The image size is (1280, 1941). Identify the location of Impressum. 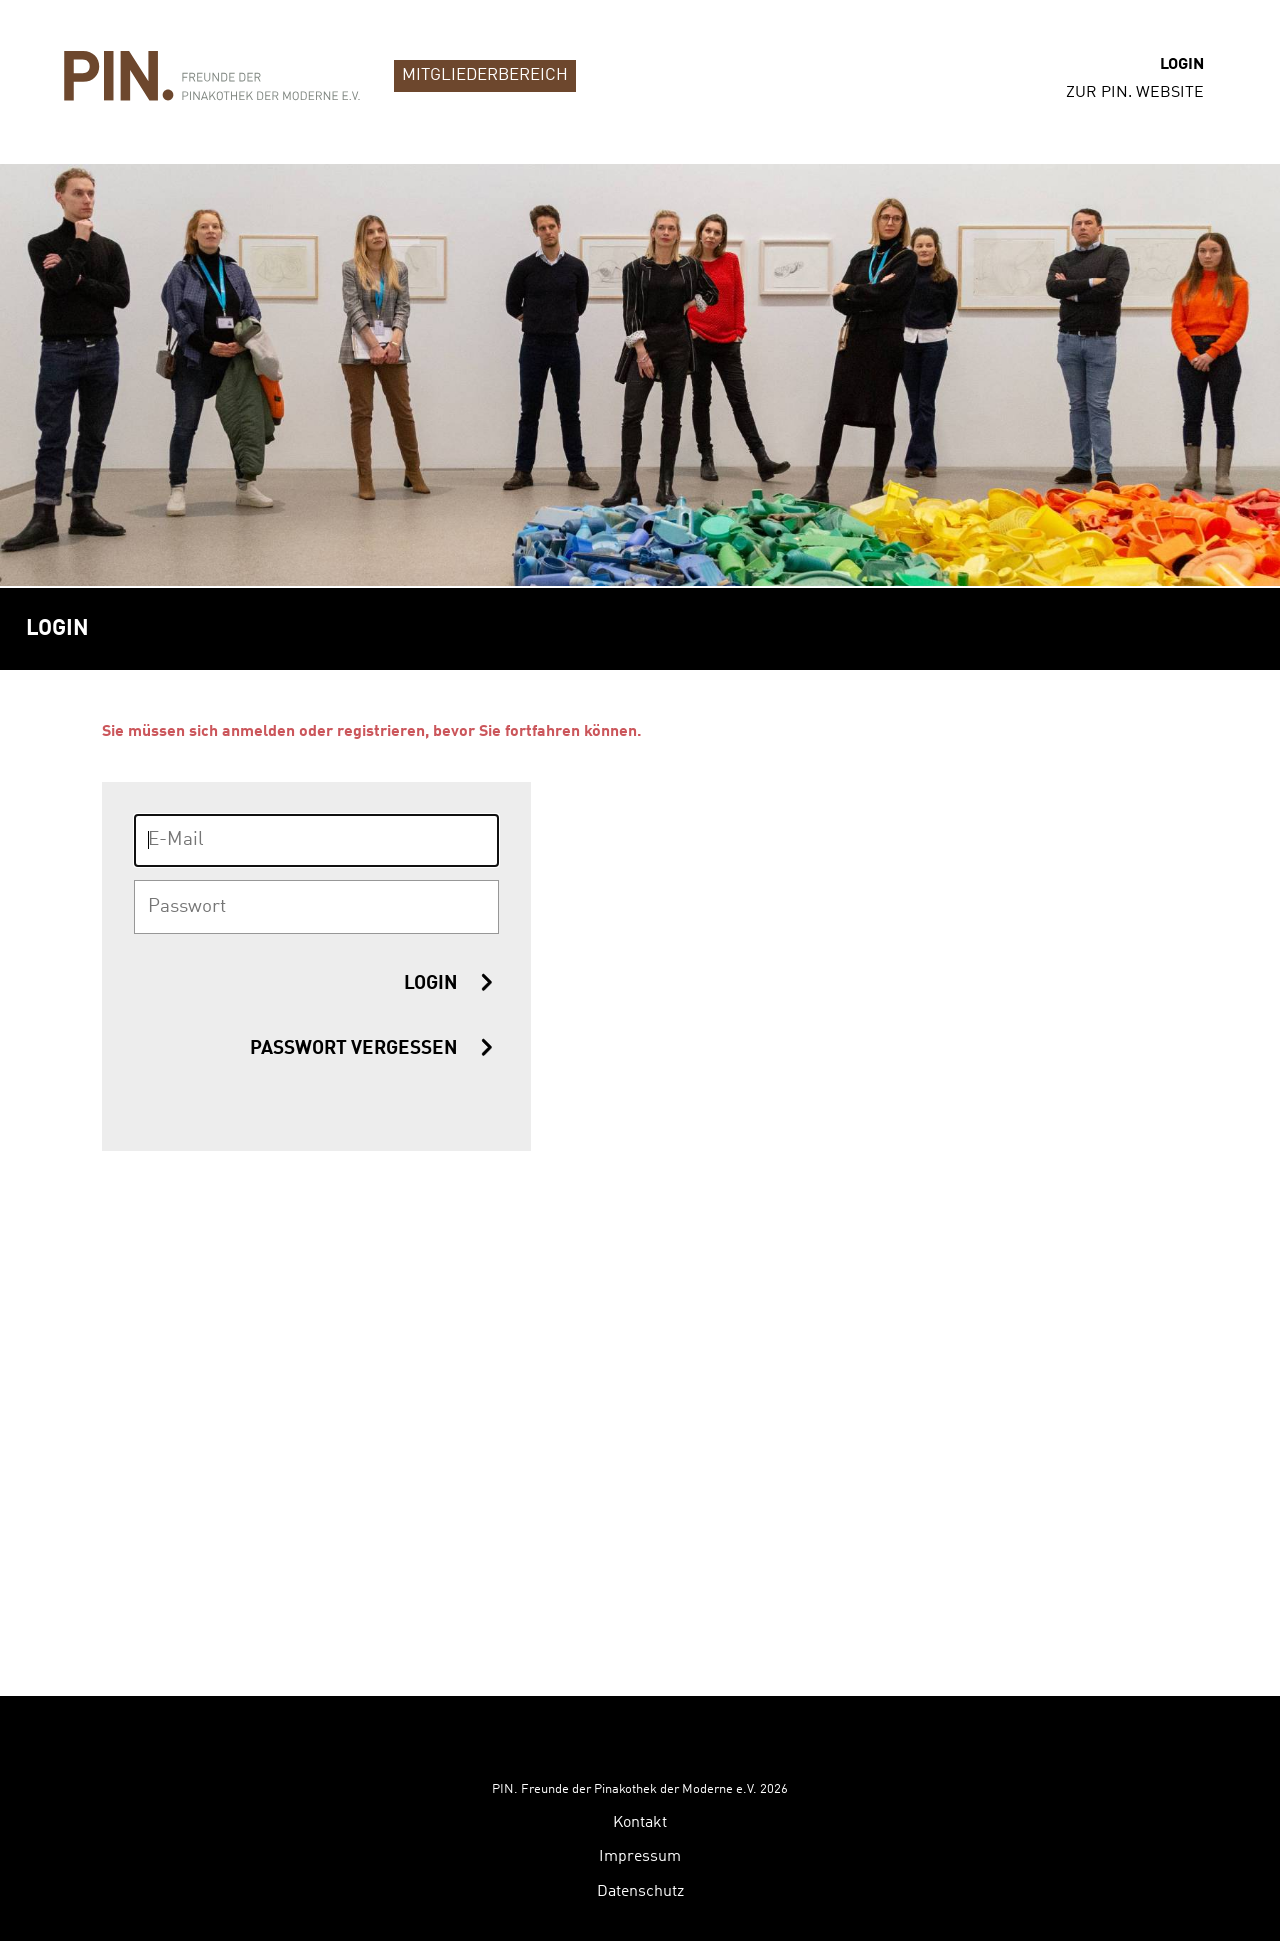
(640, 1772).